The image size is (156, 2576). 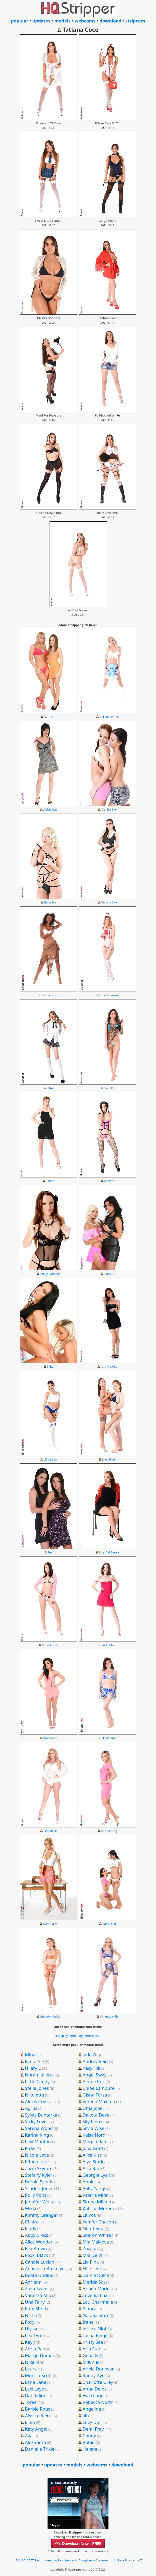 I want to click on Katy Angel, so click(x=36, y=2429).